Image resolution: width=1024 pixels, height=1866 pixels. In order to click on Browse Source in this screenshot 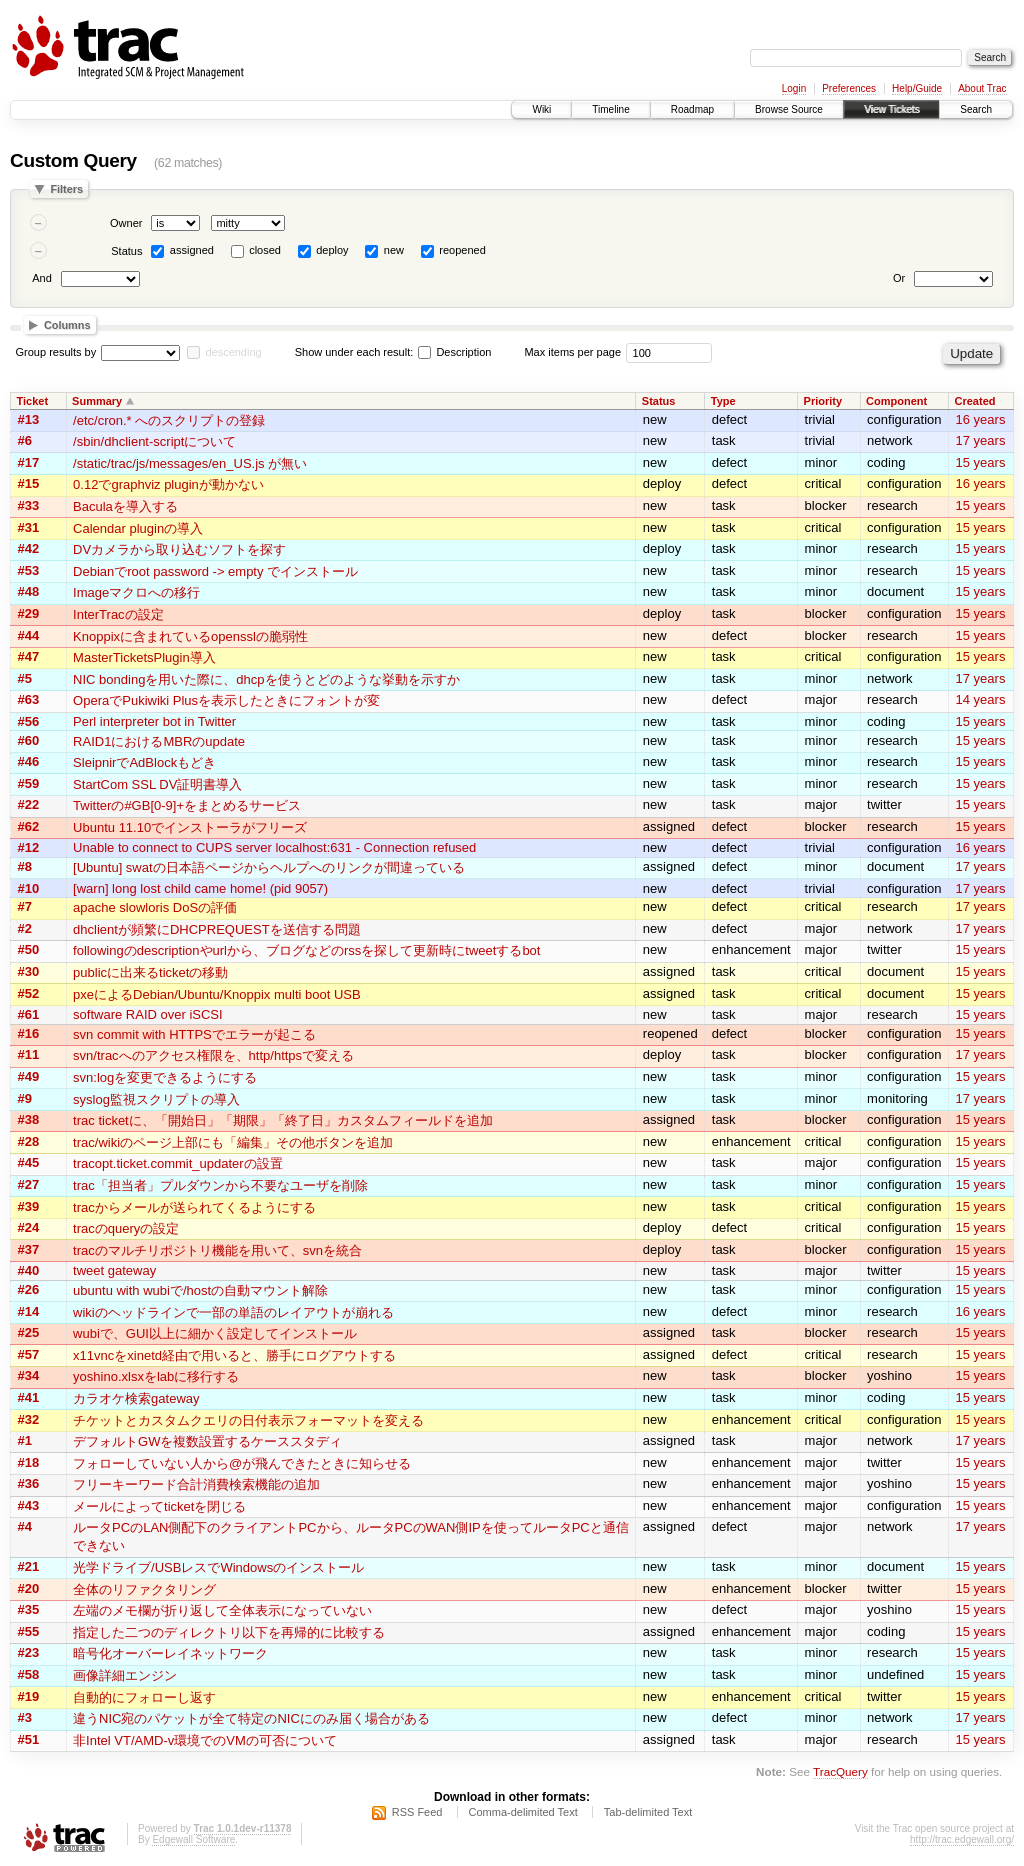, I will do `click(789, 109)`.